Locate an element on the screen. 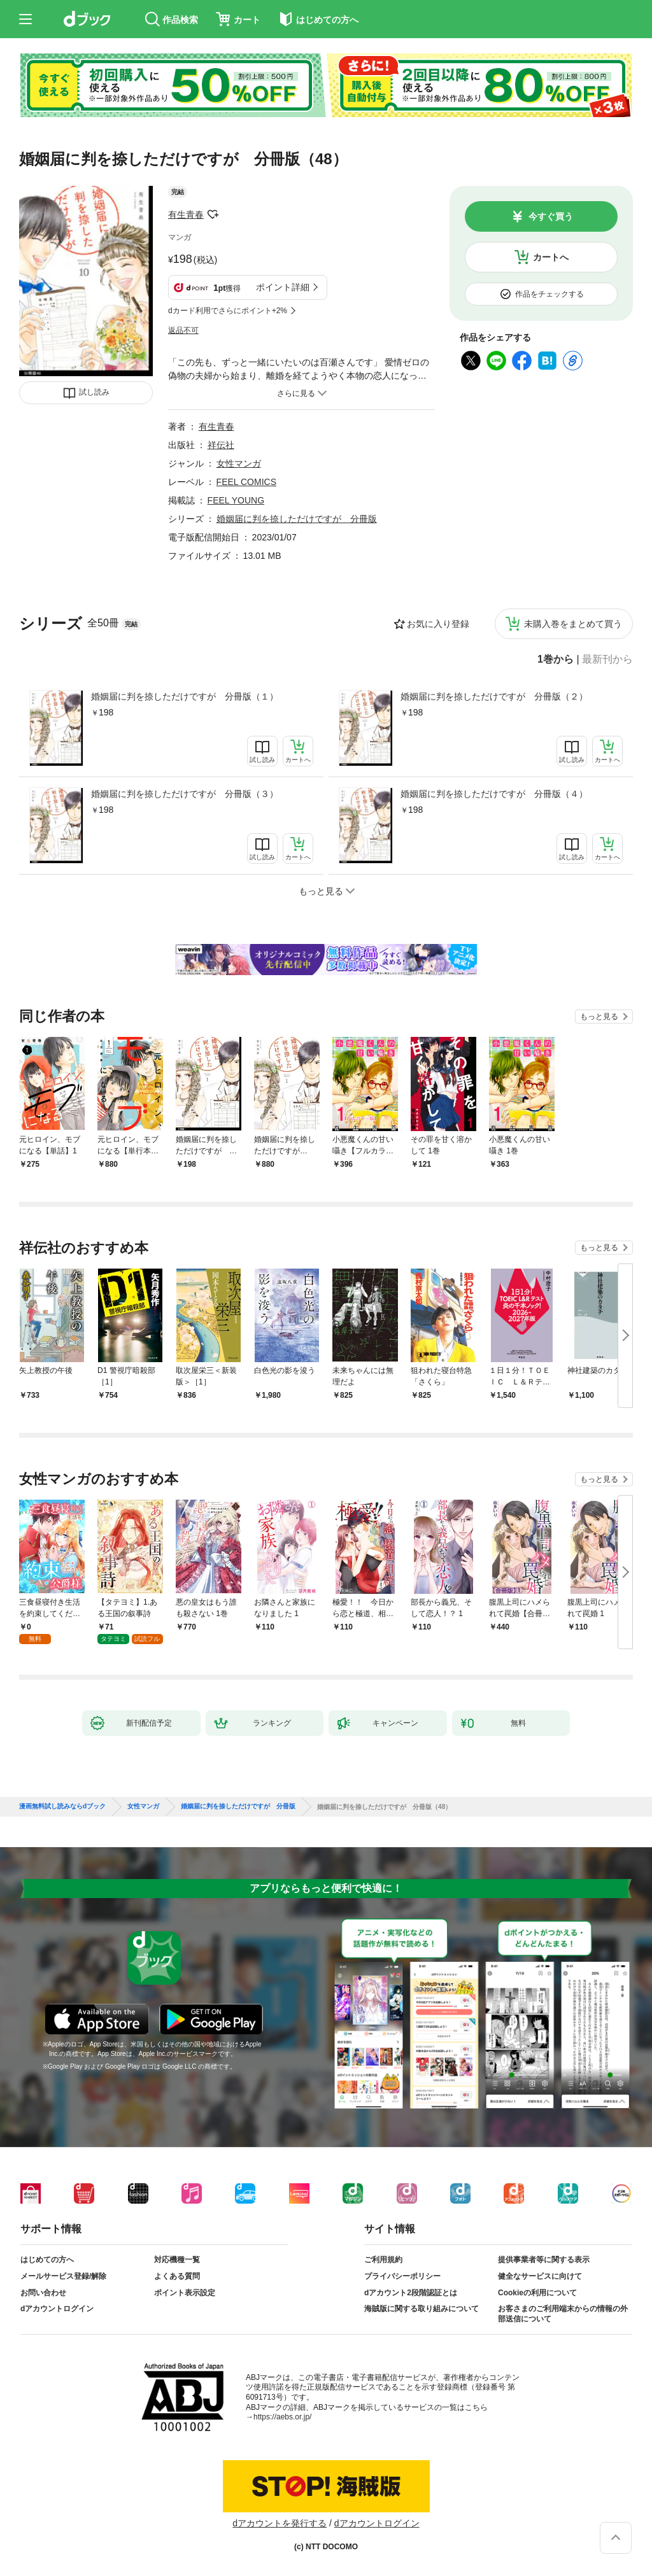  婚姻届に判を捺しただけですが 分冊版（１） is located at coordinates (184, 696).